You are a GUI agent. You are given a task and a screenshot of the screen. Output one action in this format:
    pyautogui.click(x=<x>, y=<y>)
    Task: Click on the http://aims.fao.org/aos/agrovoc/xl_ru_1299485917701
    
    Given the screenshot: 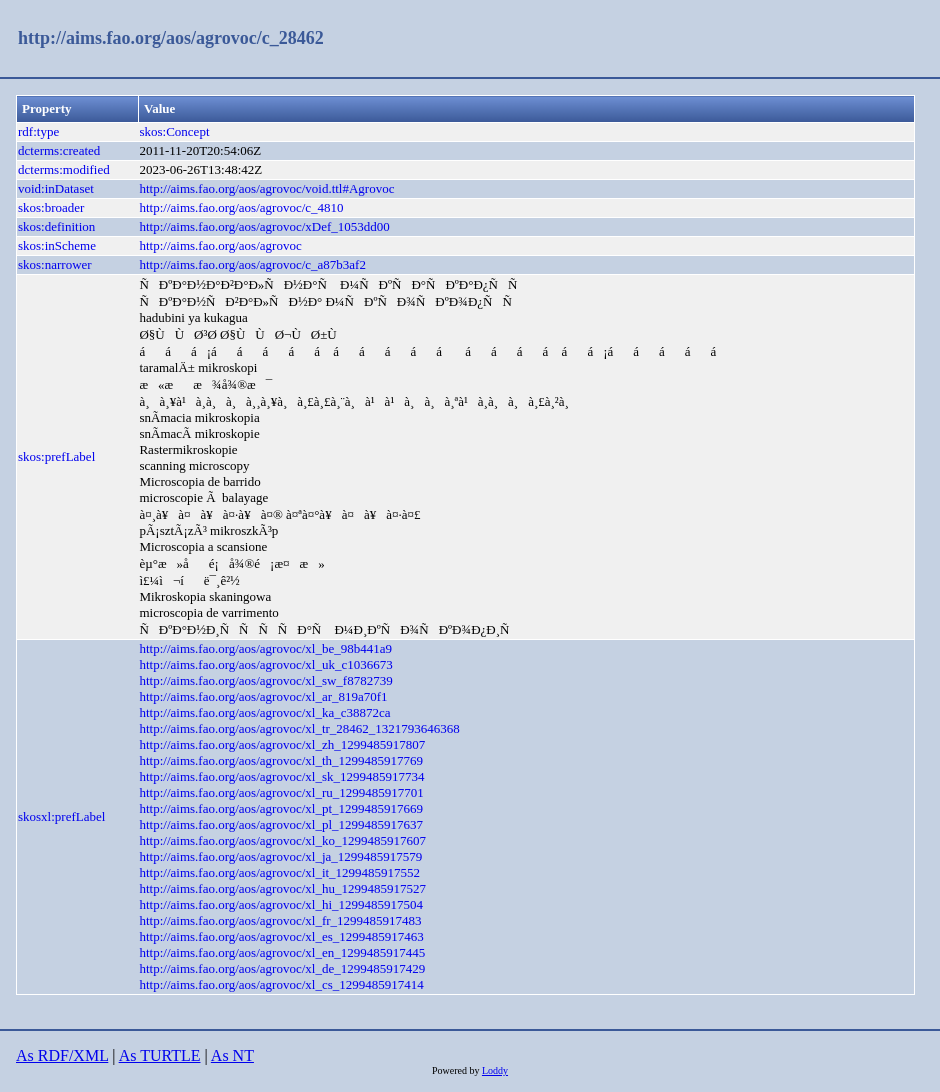 What is the action you would take?
    pyautogui.click(x=281, y=792)
    